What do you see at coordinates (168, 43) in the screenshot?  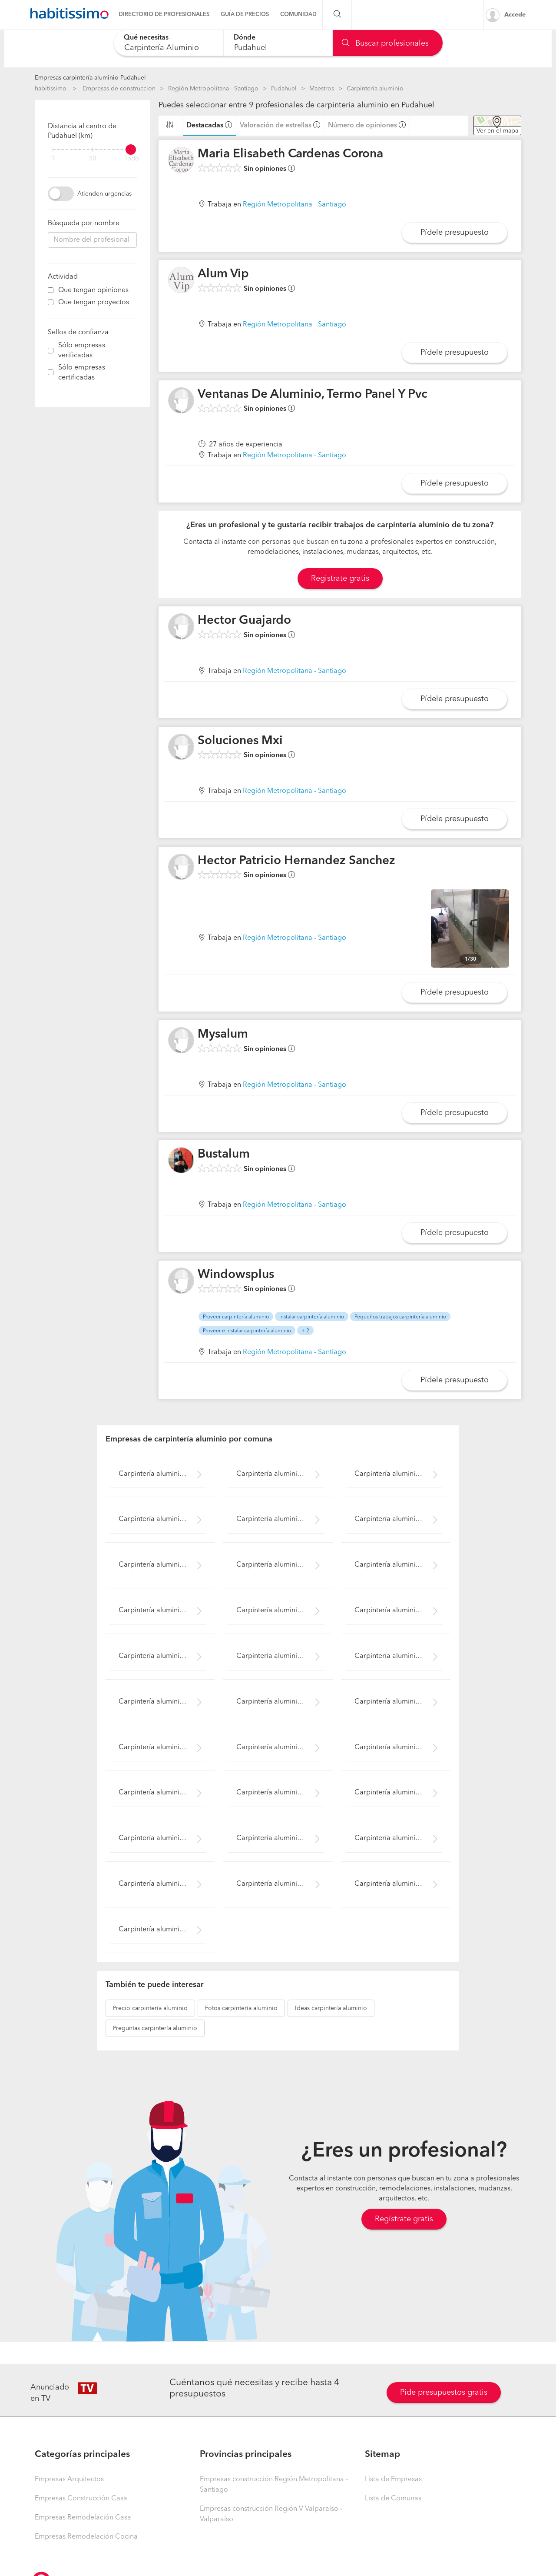 I see `[combobox]` at bounding box center [168, 43].